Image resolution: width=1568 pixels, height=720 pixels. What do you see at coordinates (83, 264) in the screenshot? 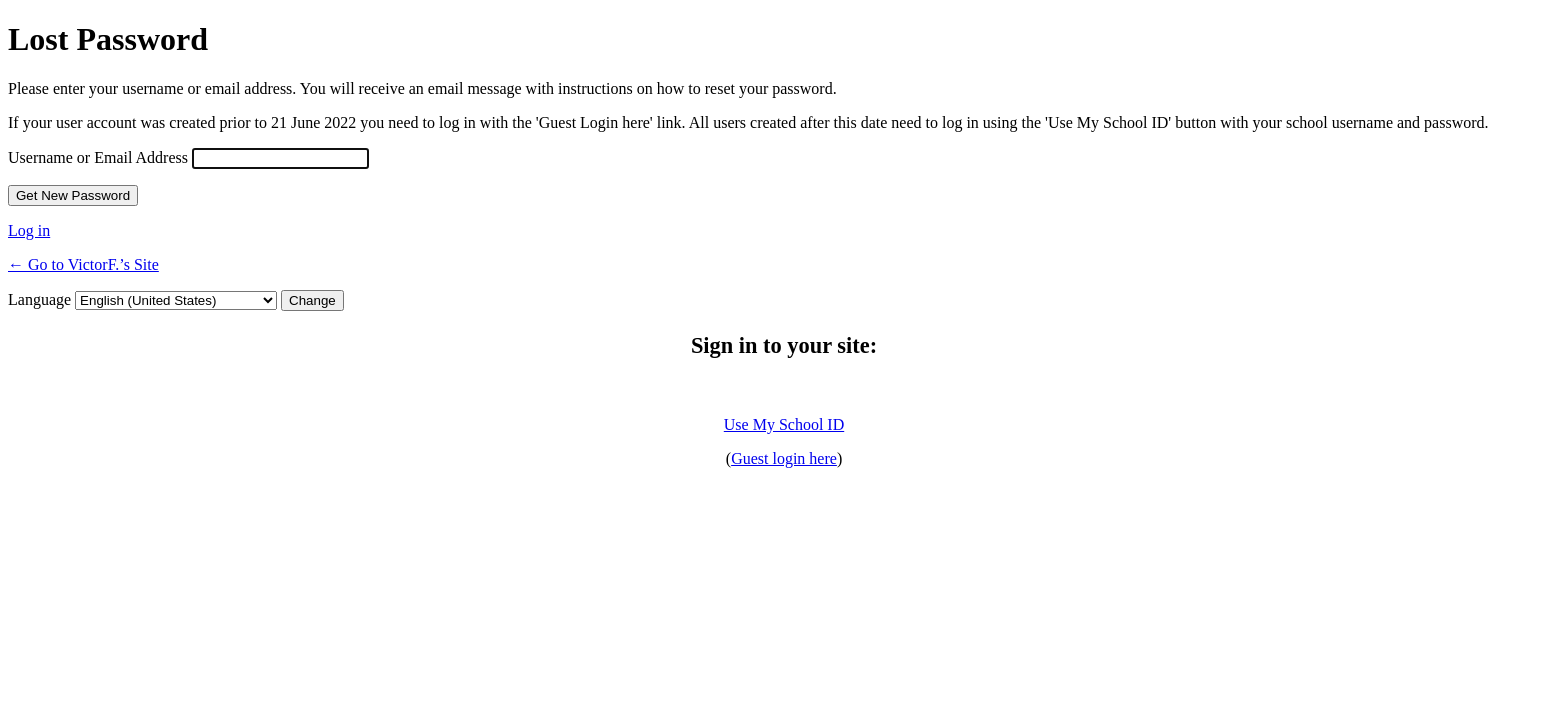
I see `← Go to VictorF.’s Site` at bounding box center [83, 264].